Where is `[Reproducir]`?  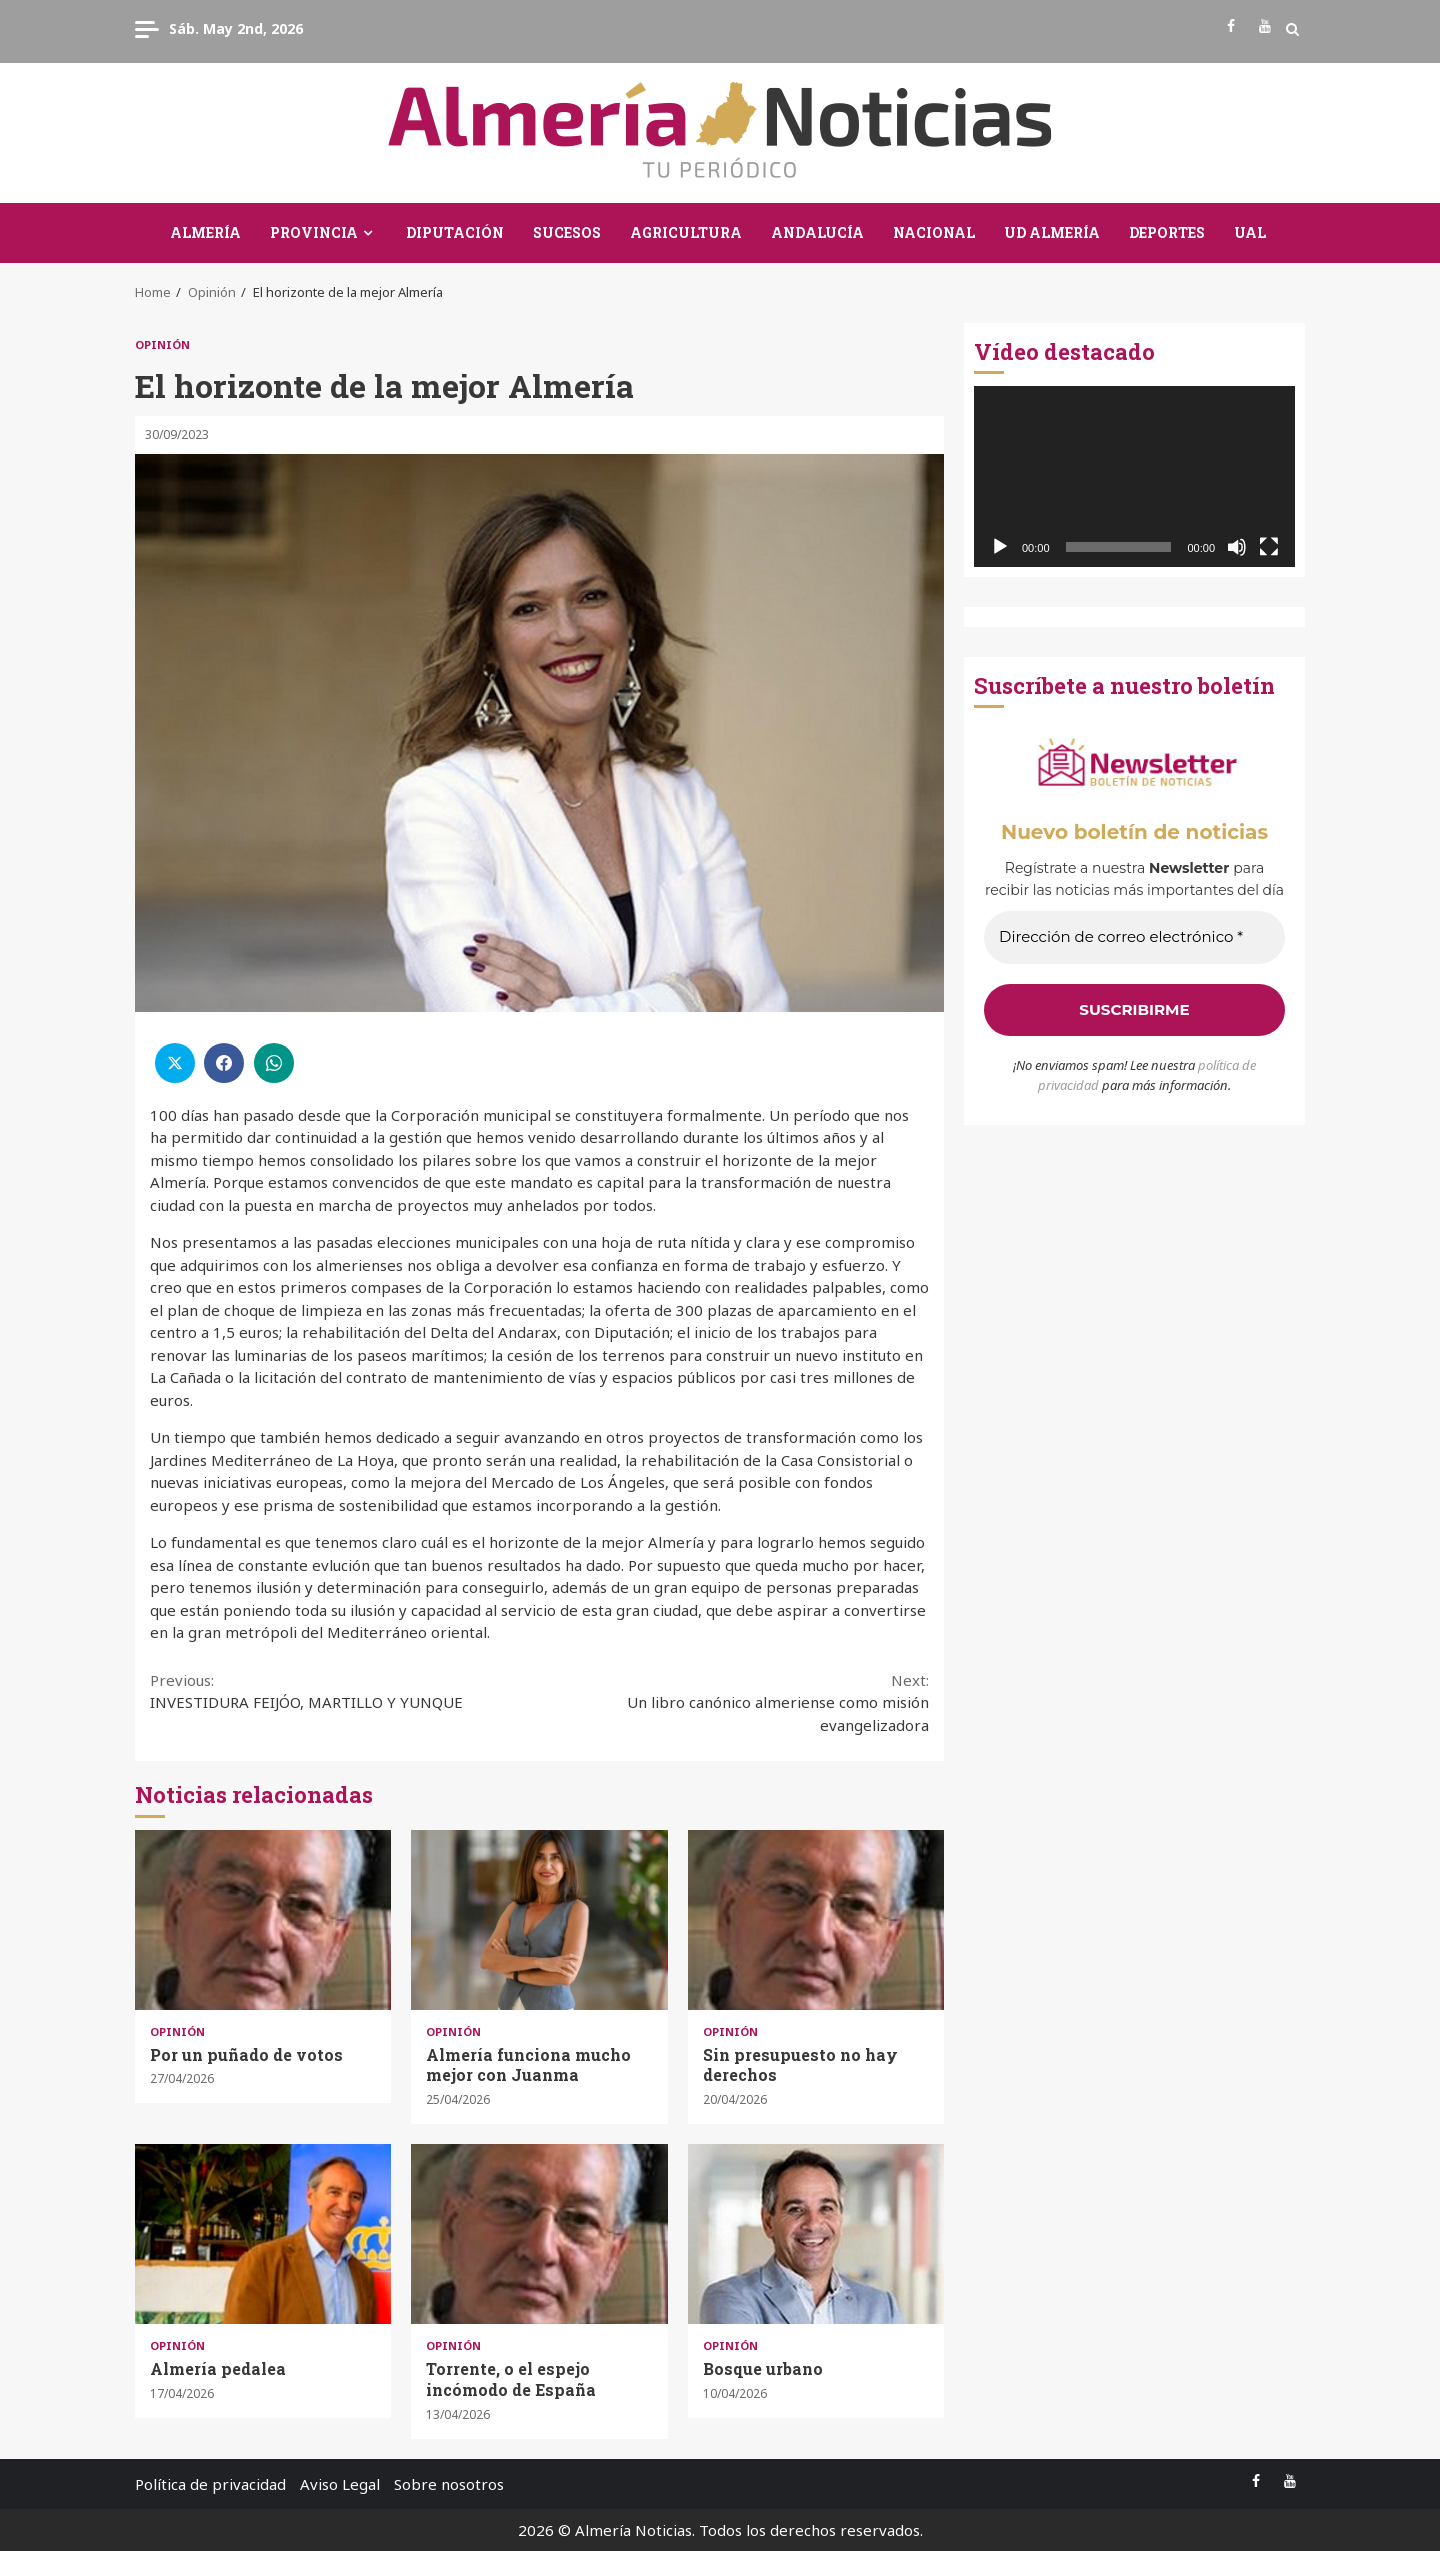
[Reproducir] is located at coordinates (1000, 547).